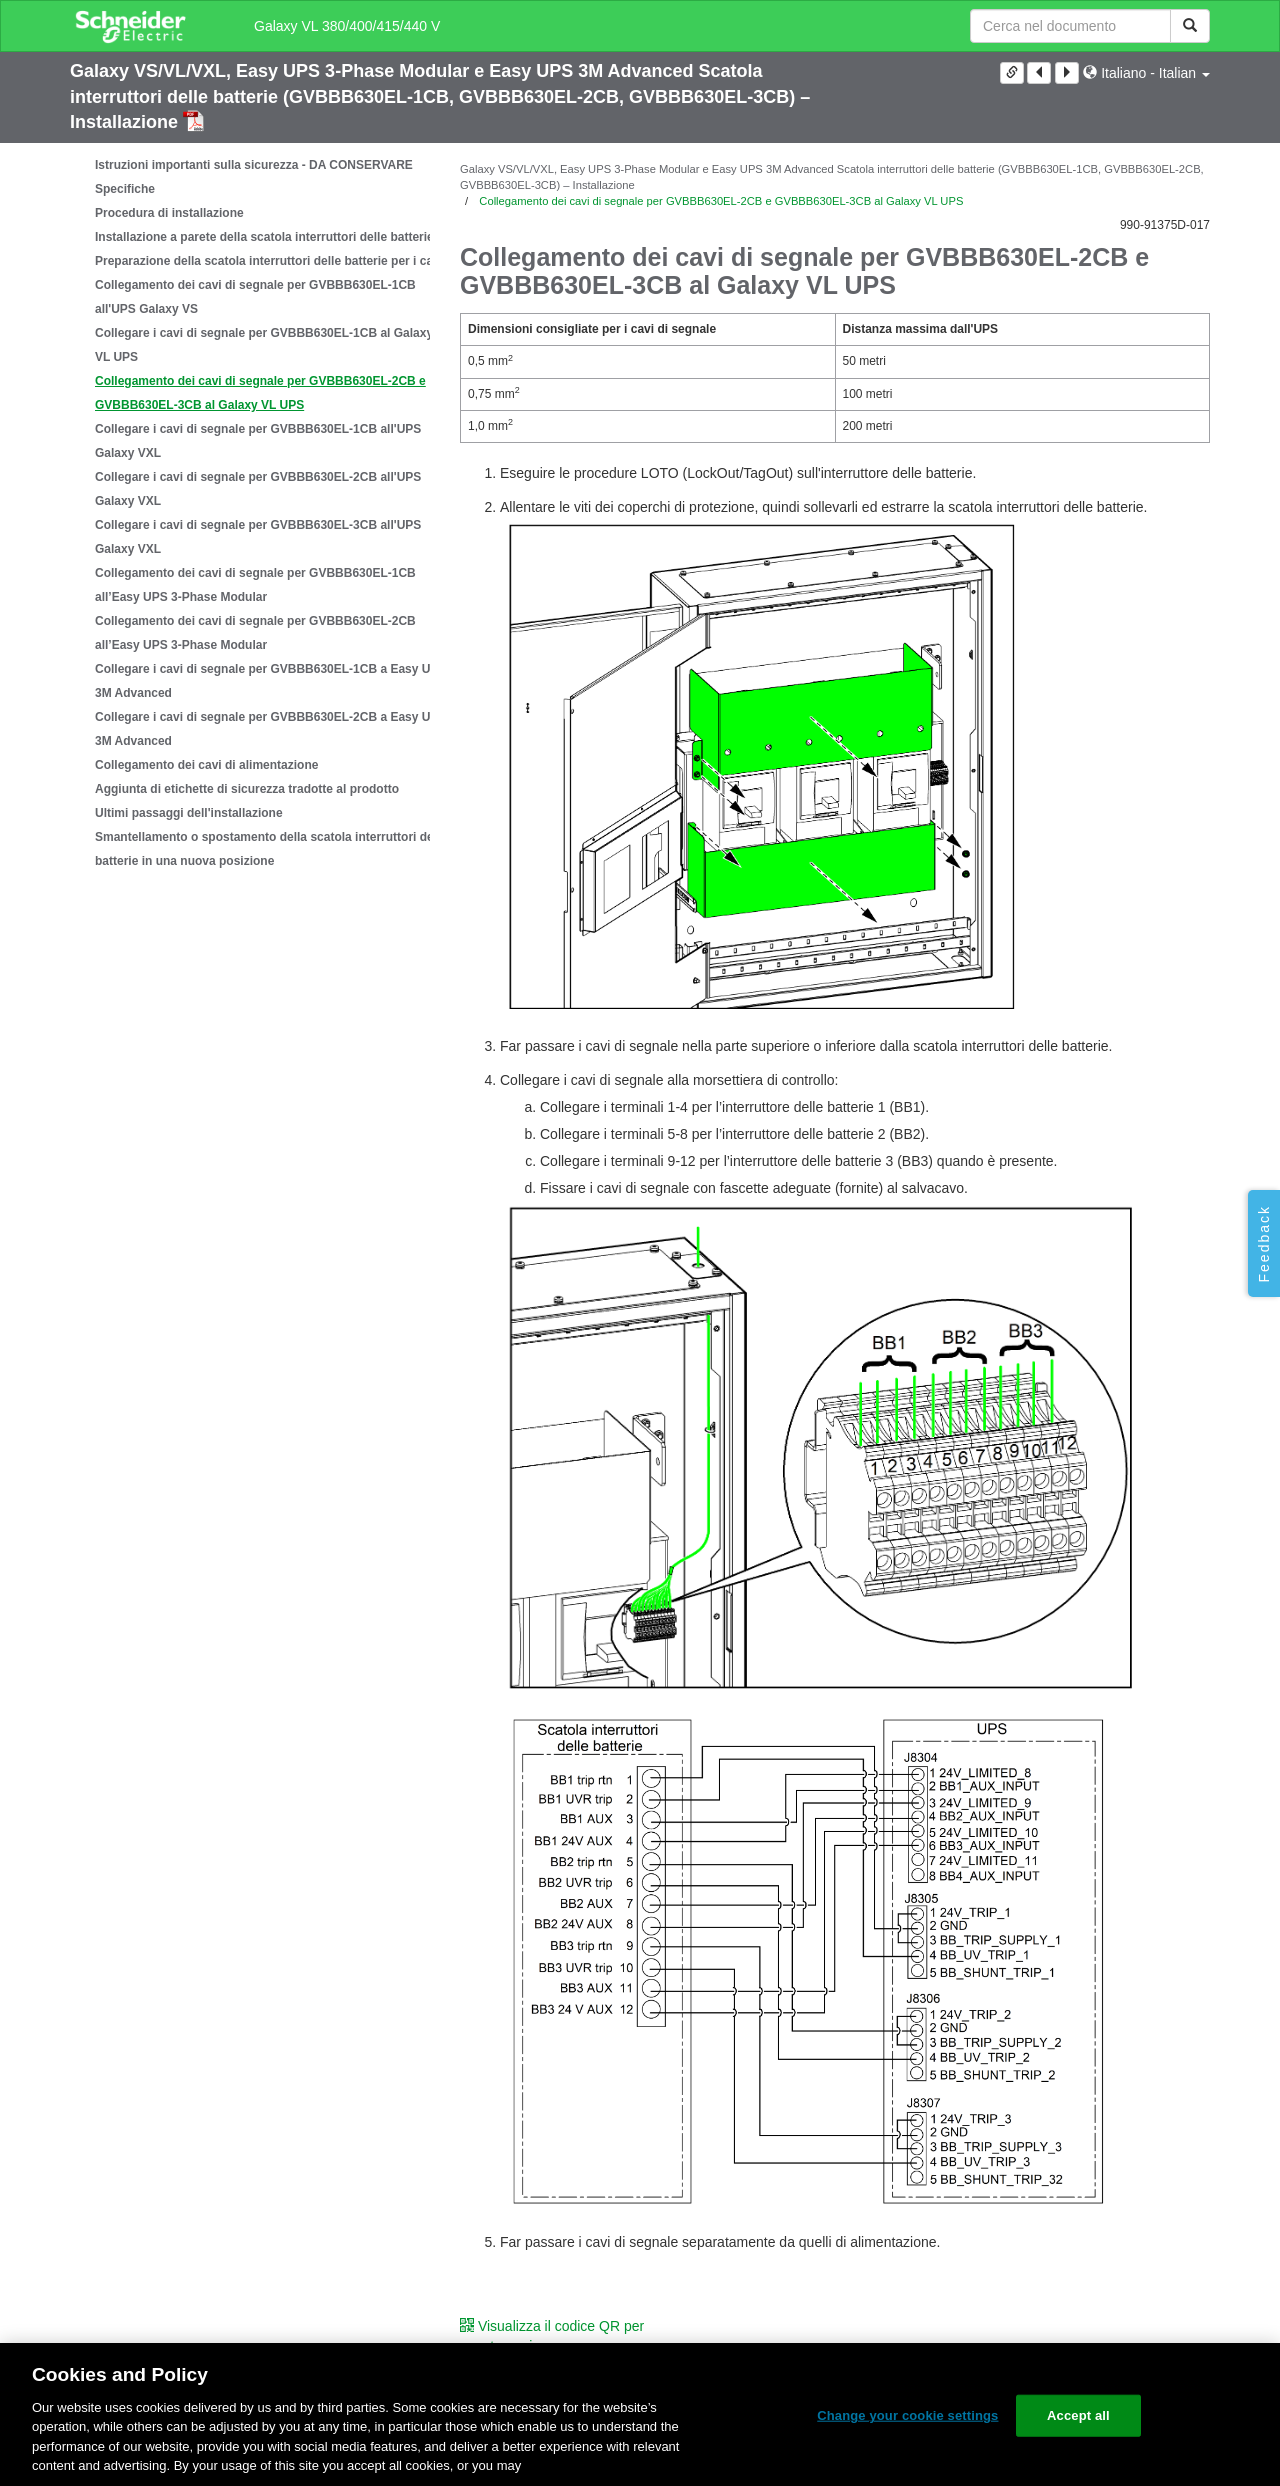 This screenshot has width=1280, height=2486. What do you see at coordinates (907, 2415) in the screenshot?
I see `Change your cookie settings [Change your cookie settings, Opens the preference center dialog]` at bounding box center [907, 2415].